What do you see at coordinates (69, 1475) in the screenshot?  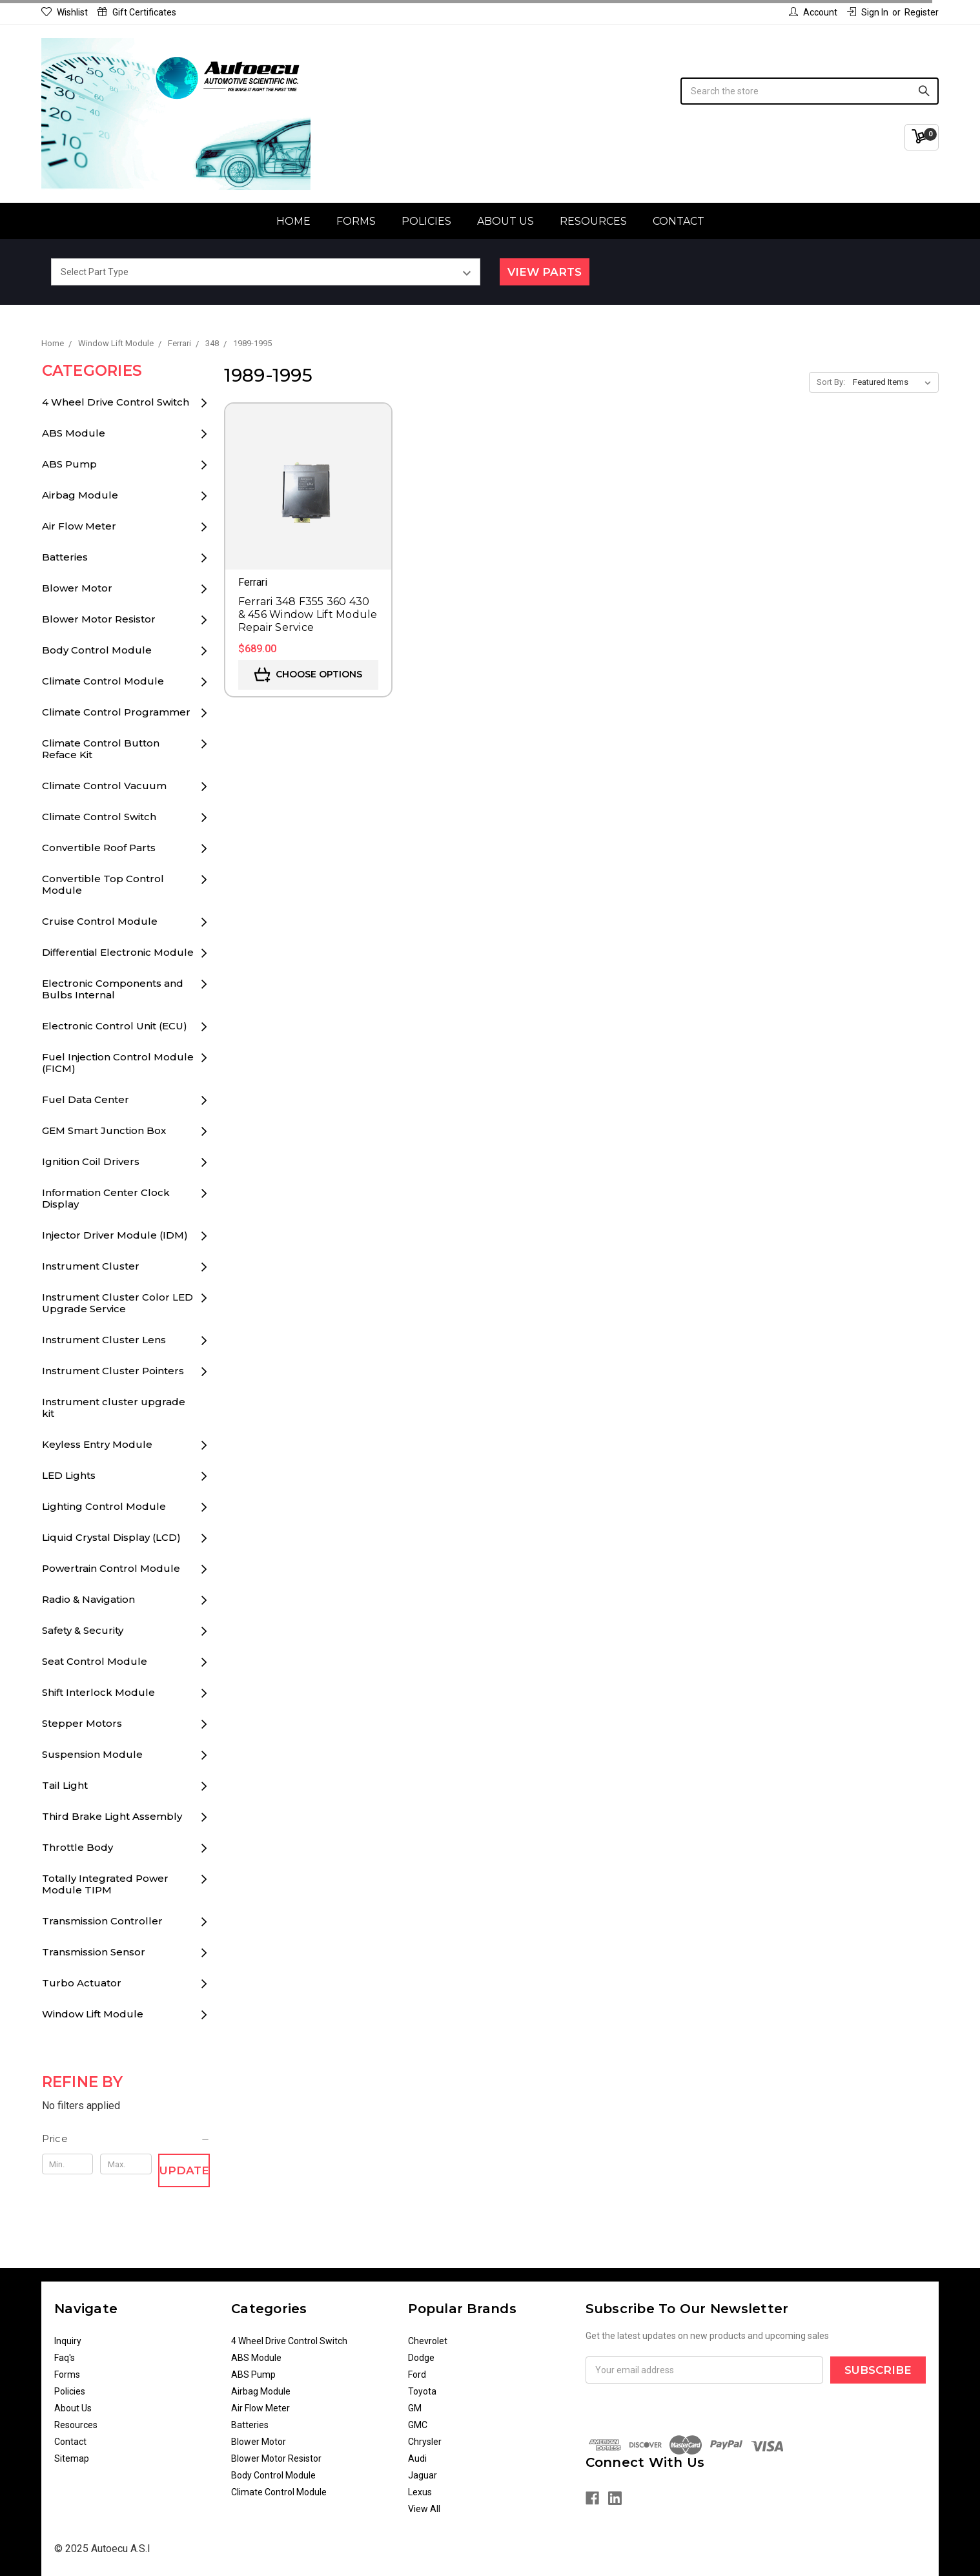 I see `LED Lights` at bounding box center [69, 1475].